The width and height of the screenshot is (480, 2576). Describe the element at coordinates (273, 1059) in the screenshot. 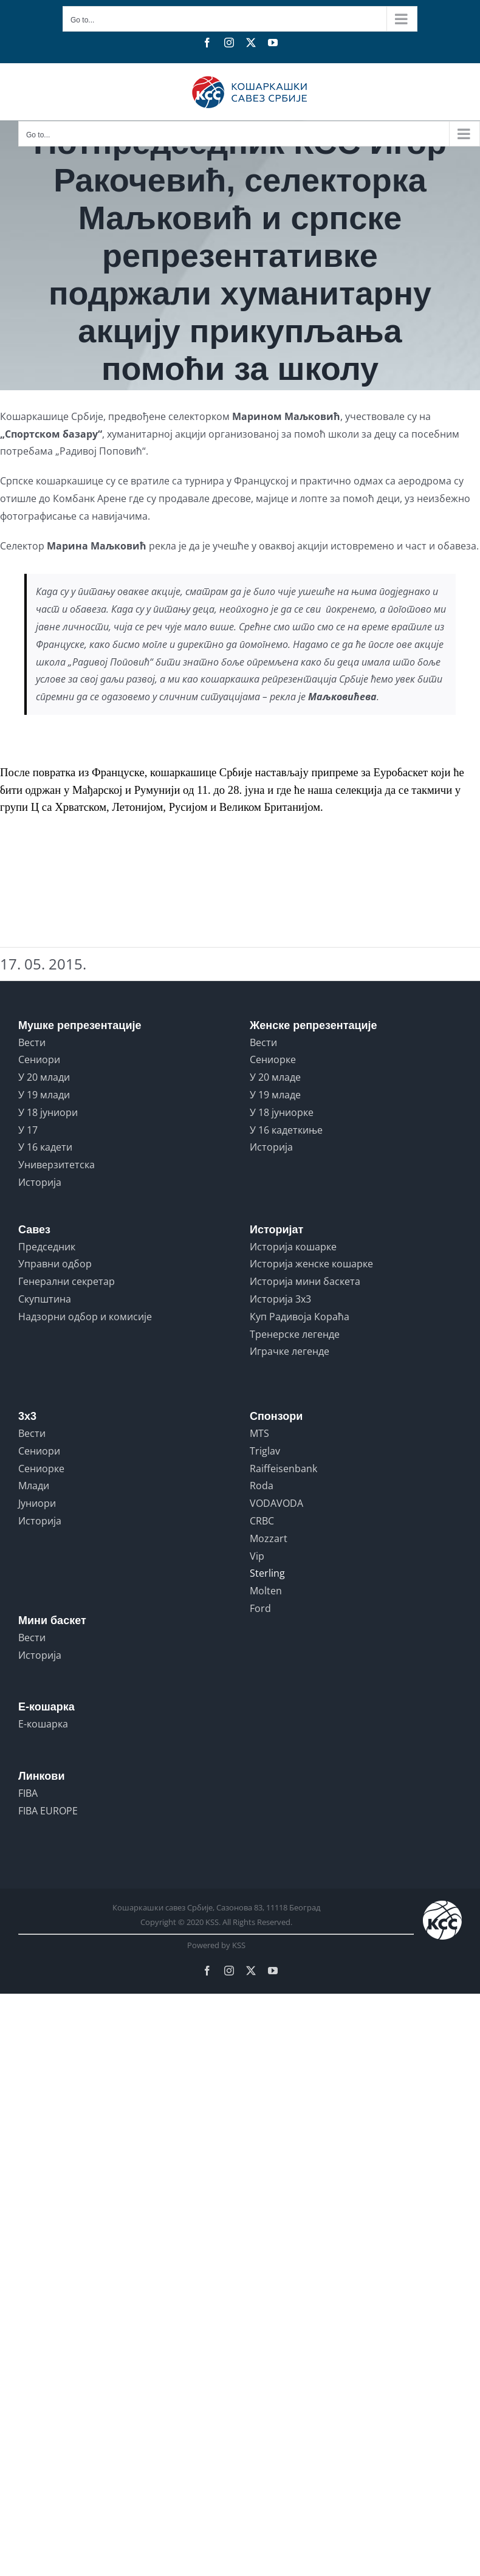

I see `Сениорке` at that location.